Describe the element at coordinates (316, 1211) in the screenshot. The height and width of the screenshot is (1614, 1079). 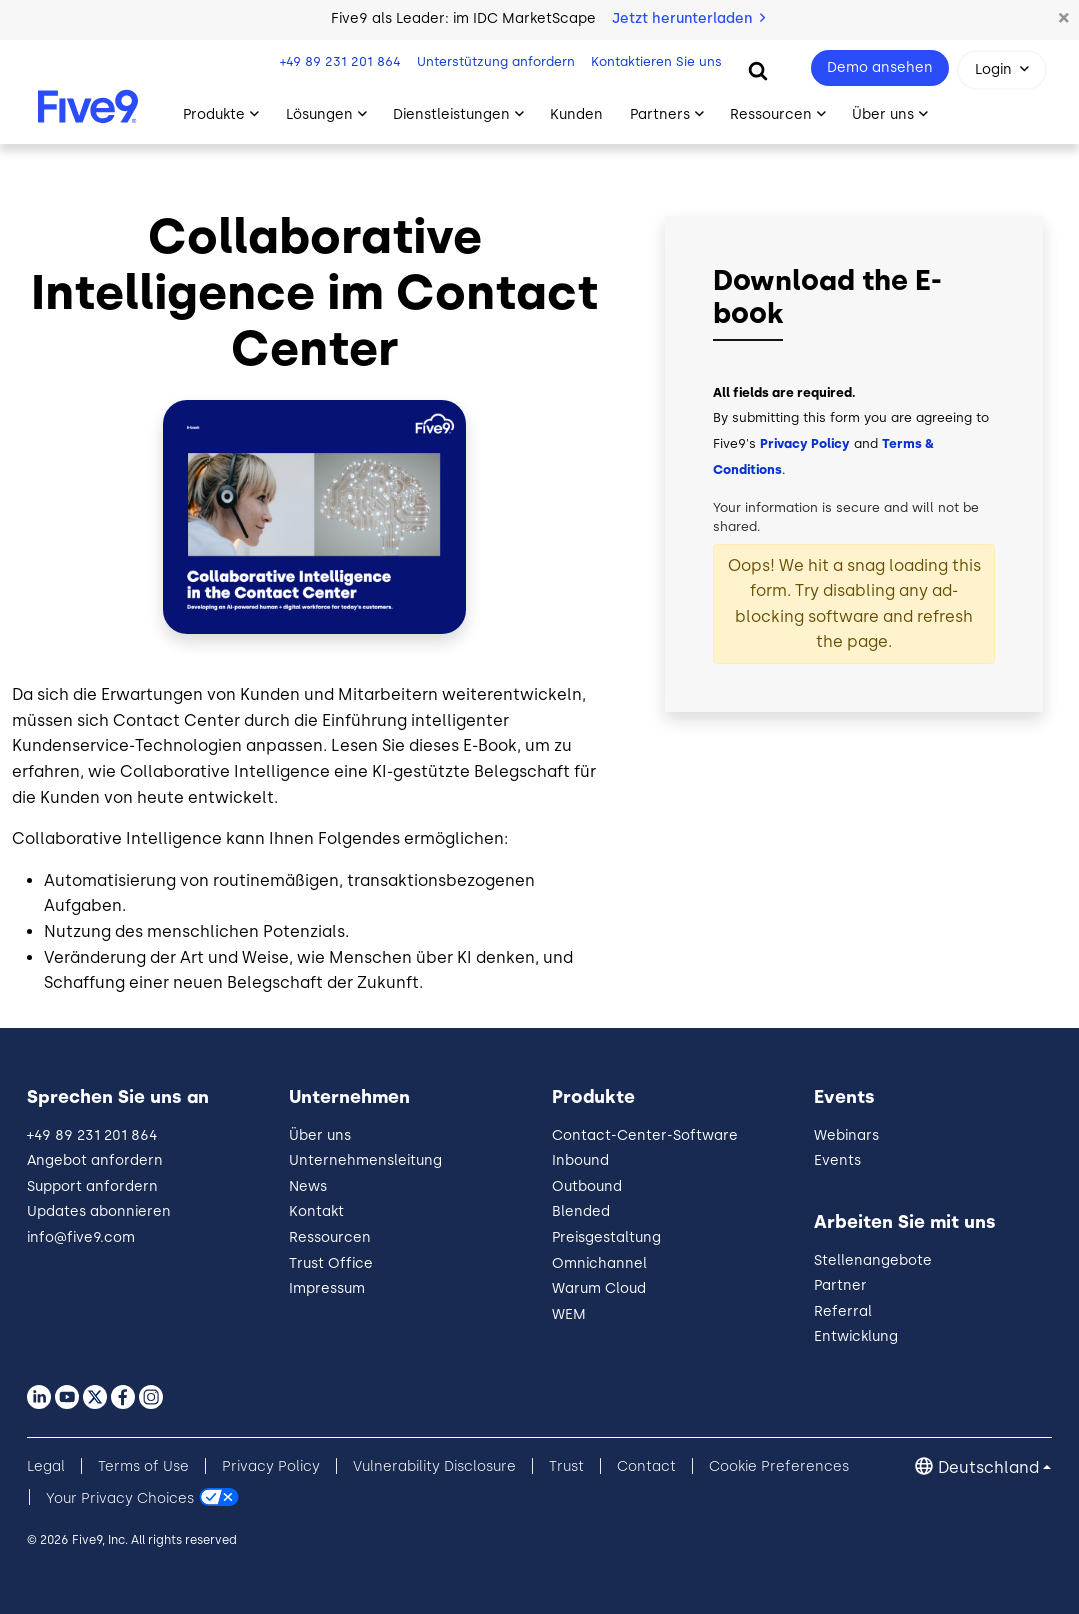
I see `Kontakt` at that location.